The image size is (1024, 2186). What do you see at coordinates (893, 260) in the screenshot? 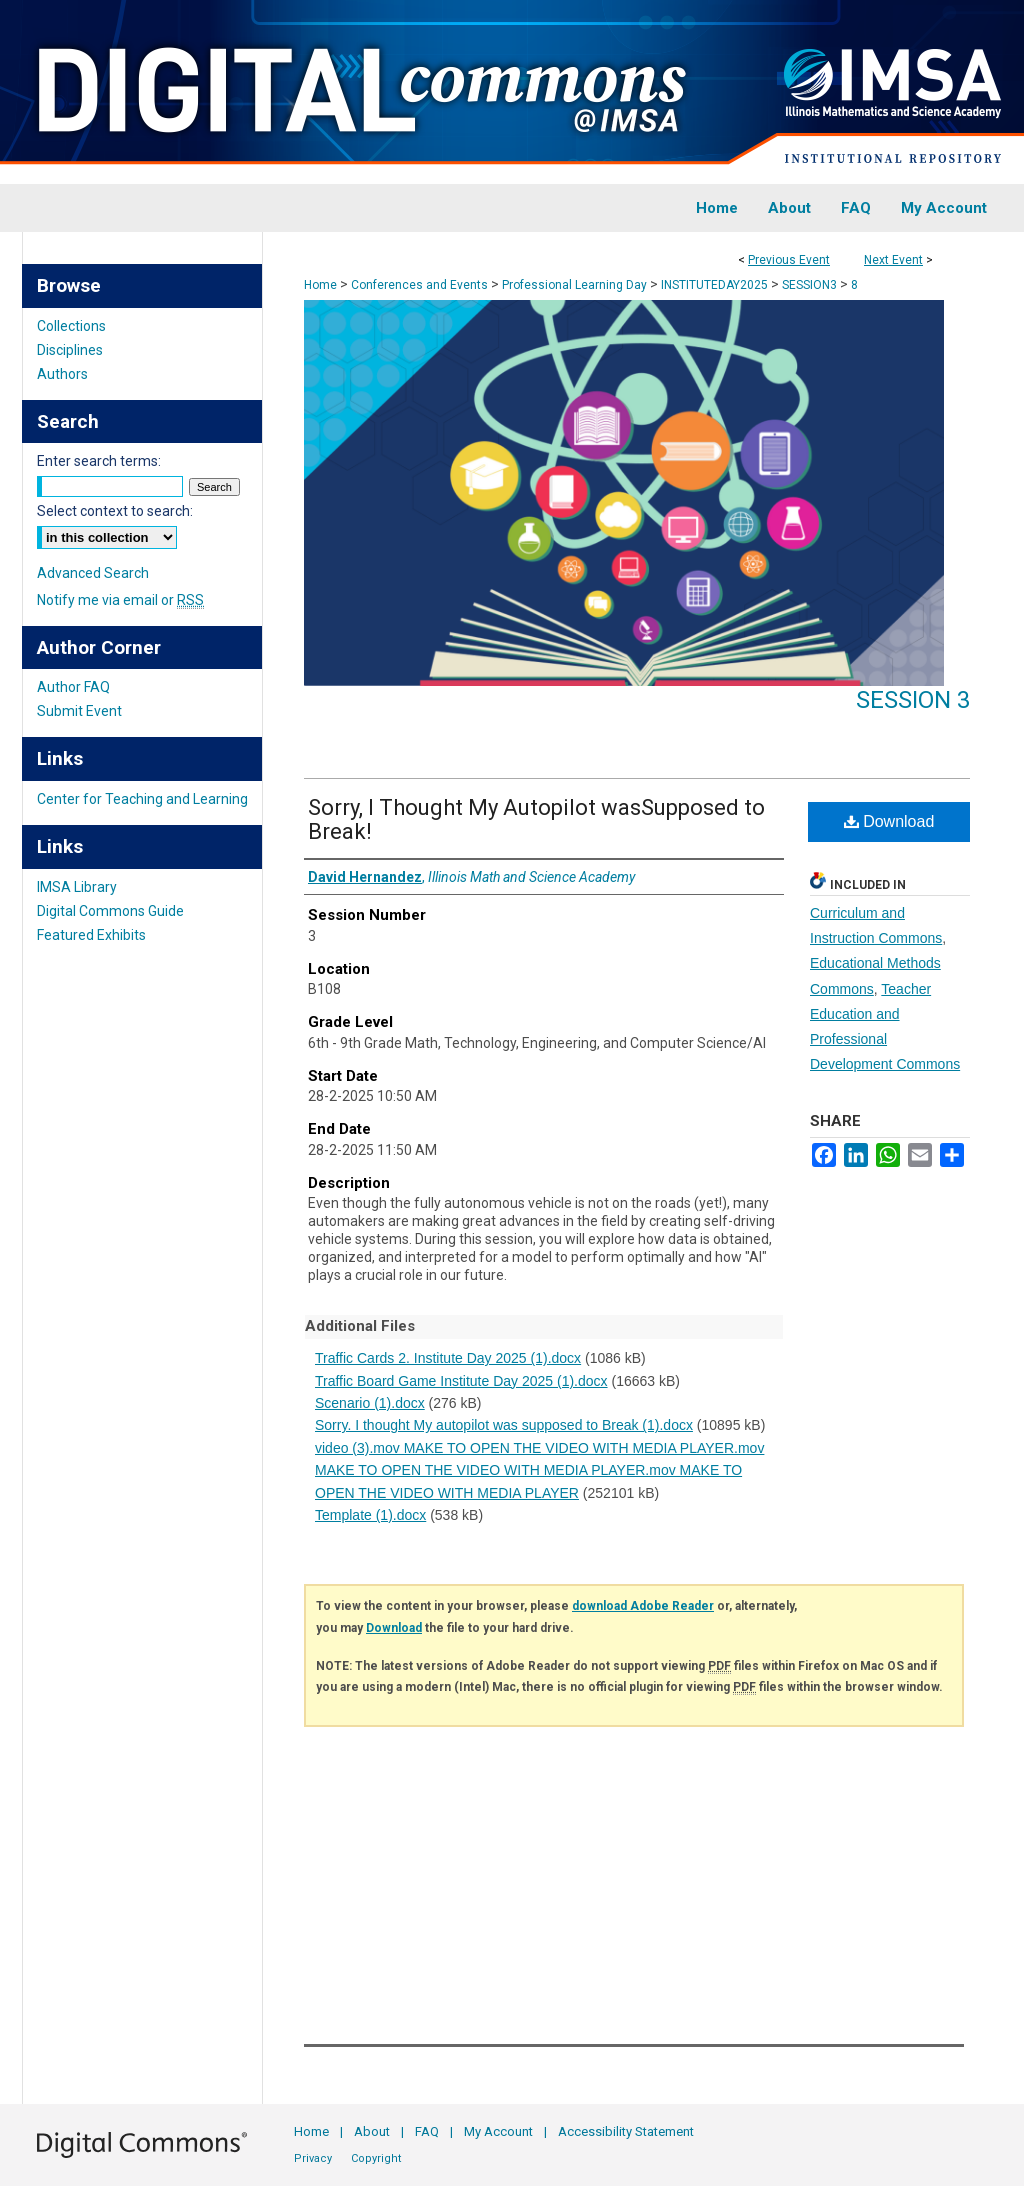
I see `Next Event` at bounding box center [893, 260].